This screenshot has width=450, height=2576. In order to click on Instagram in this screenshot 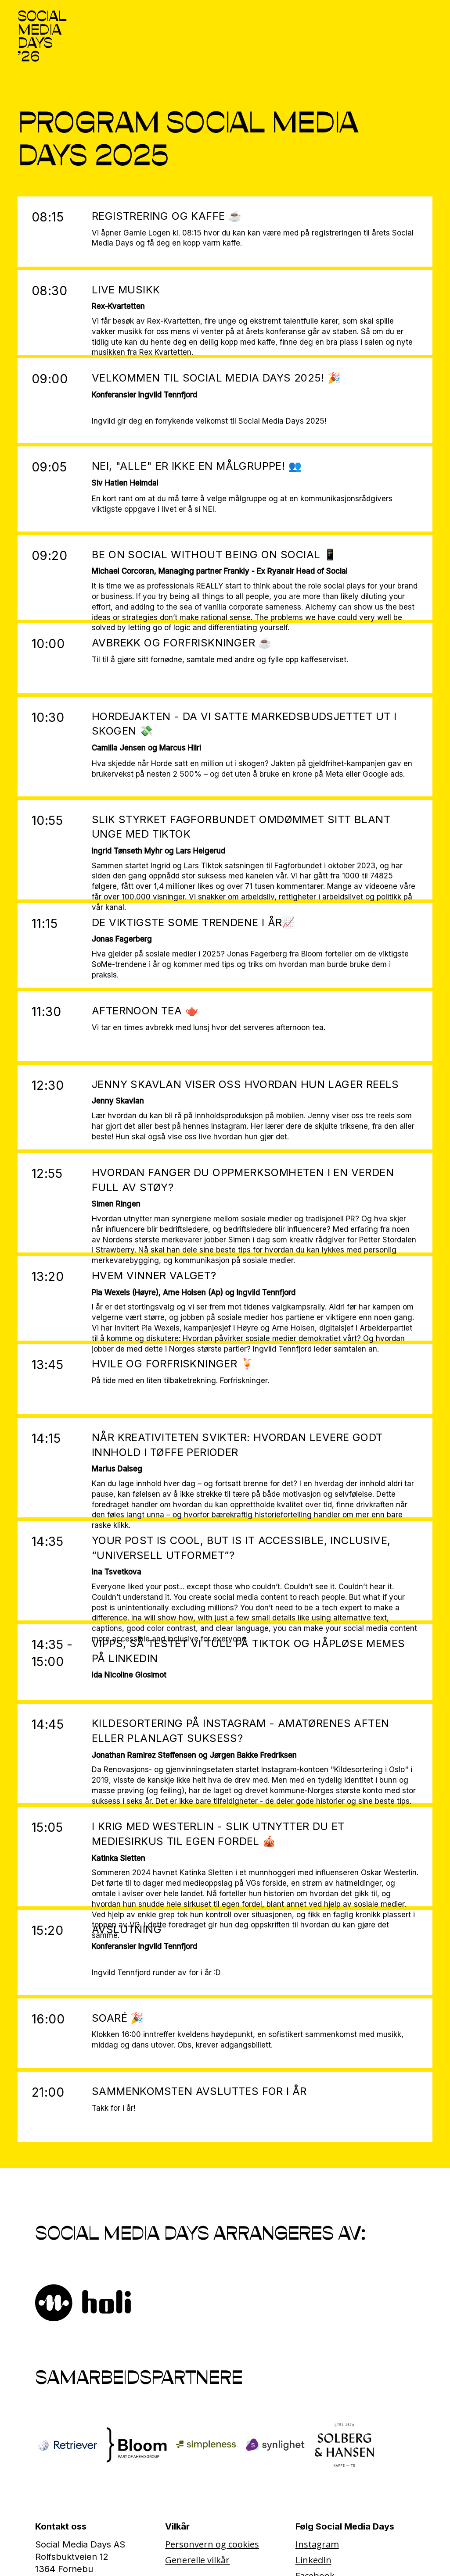, I will do `click(317, 2544)`.